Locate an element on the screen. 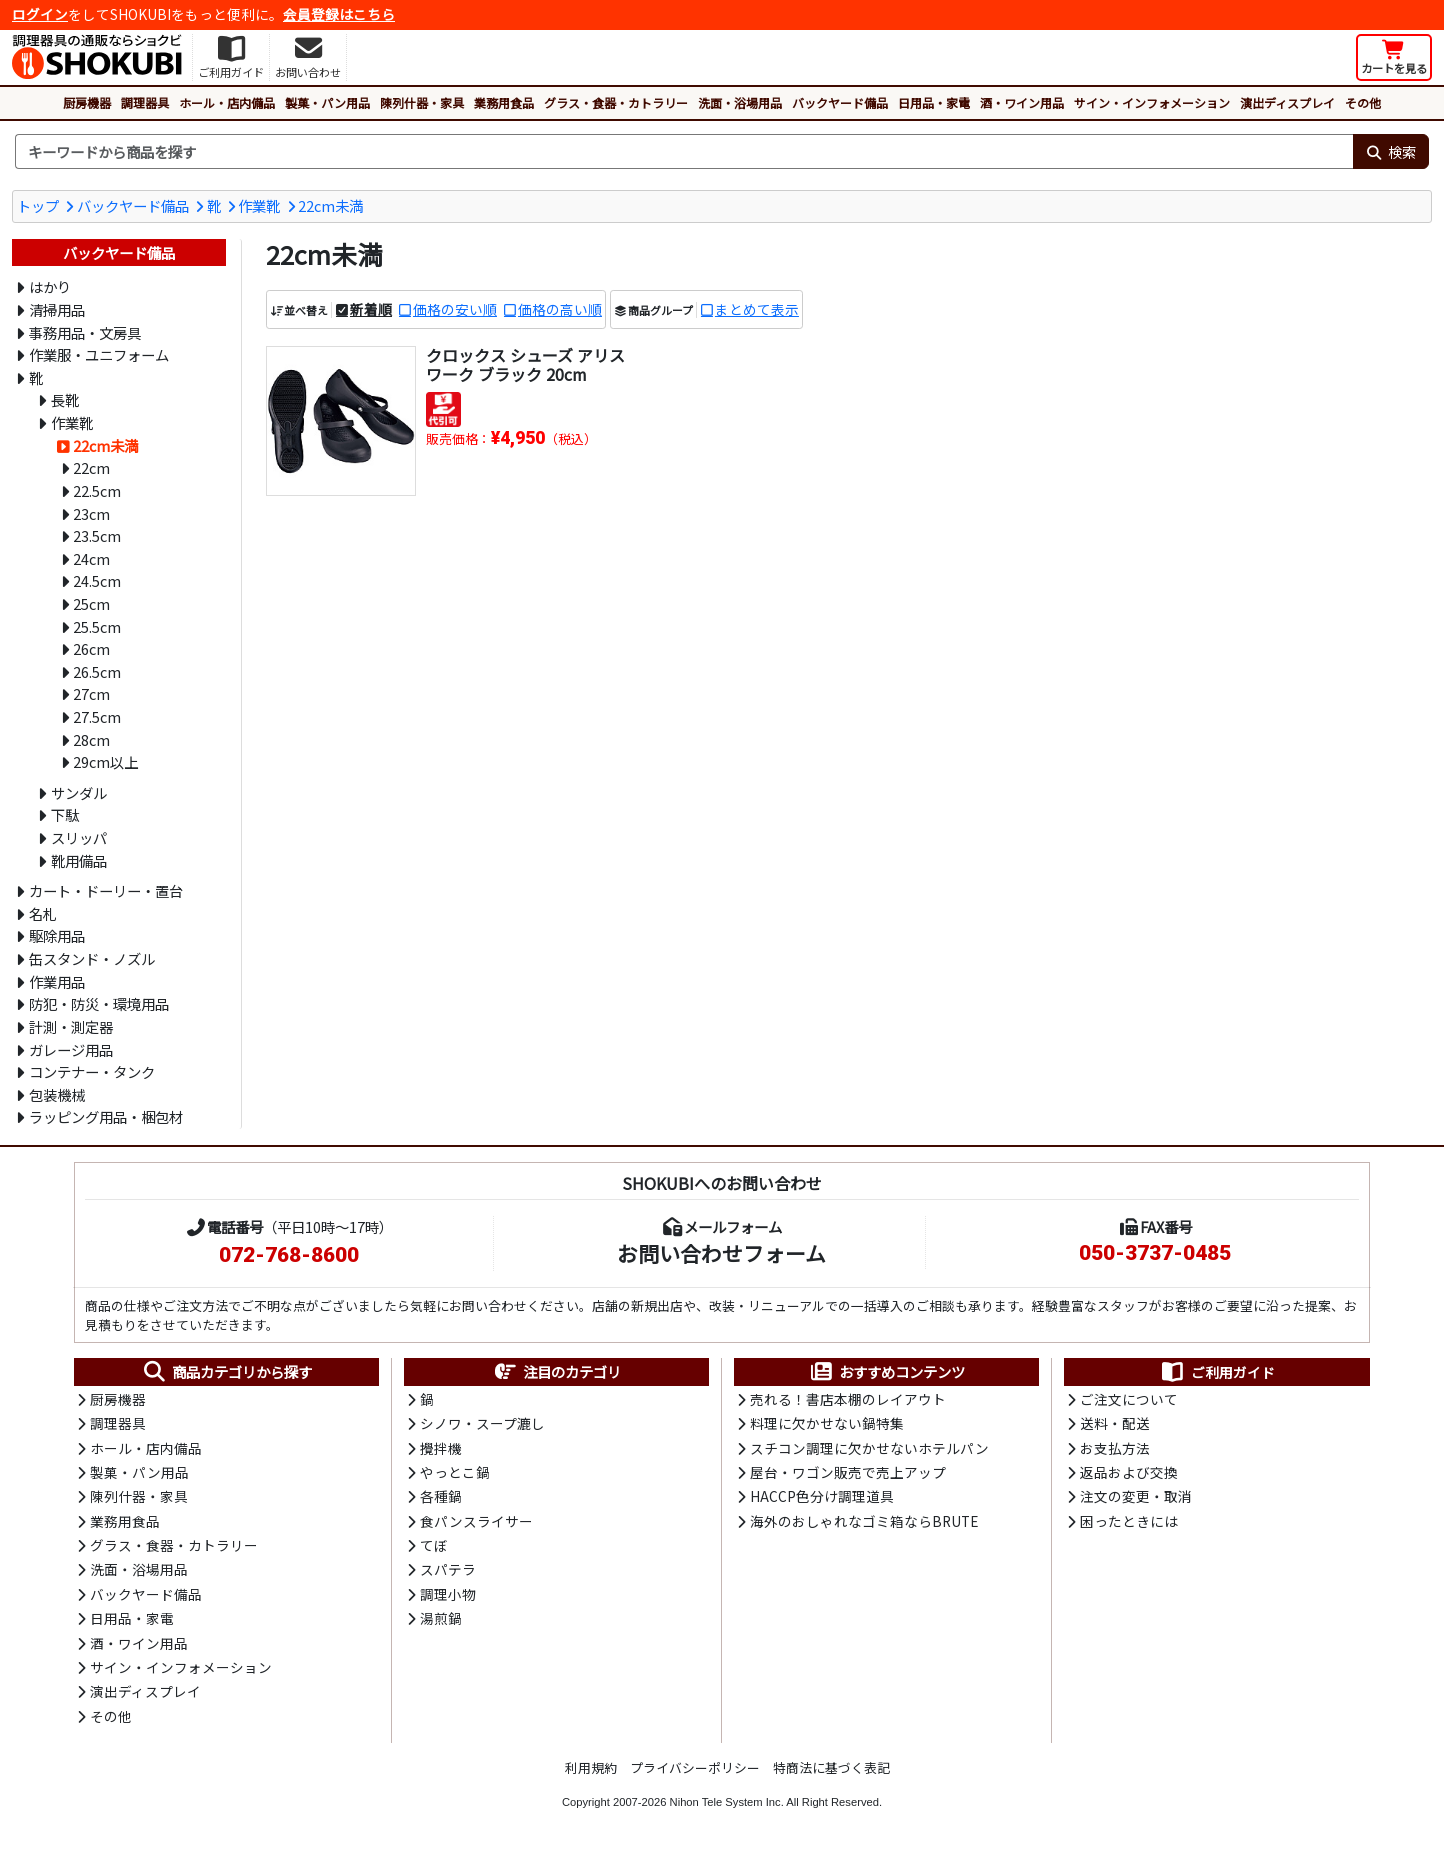 This screenshot has width=1444, height=1859. サイン・インフォメーション is located at coordinates (1152, 102).